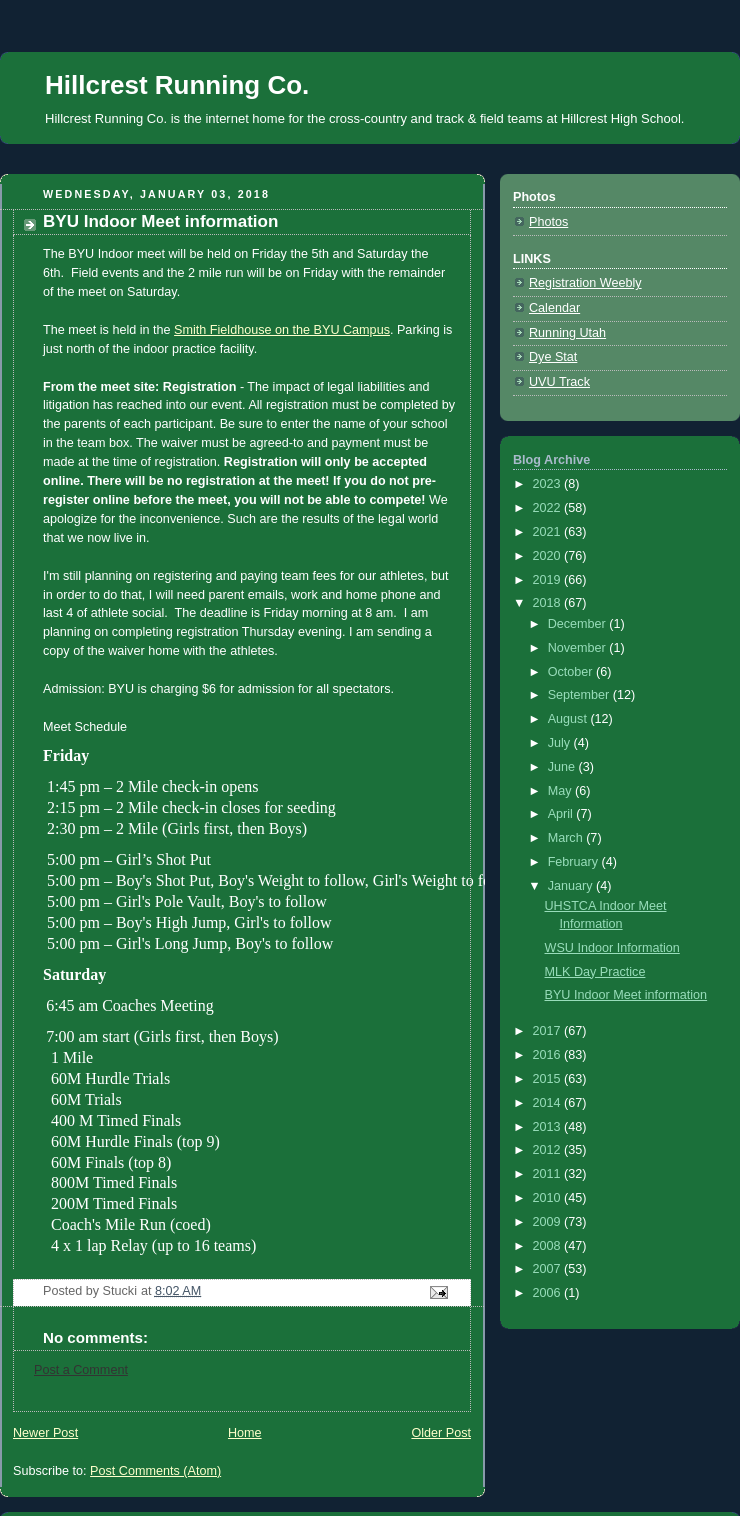 The image size is (740, 1516). What do you see at coordinates (549, 1103) in the screenshot?
I see `2014` at bounding box center [549, 1103].